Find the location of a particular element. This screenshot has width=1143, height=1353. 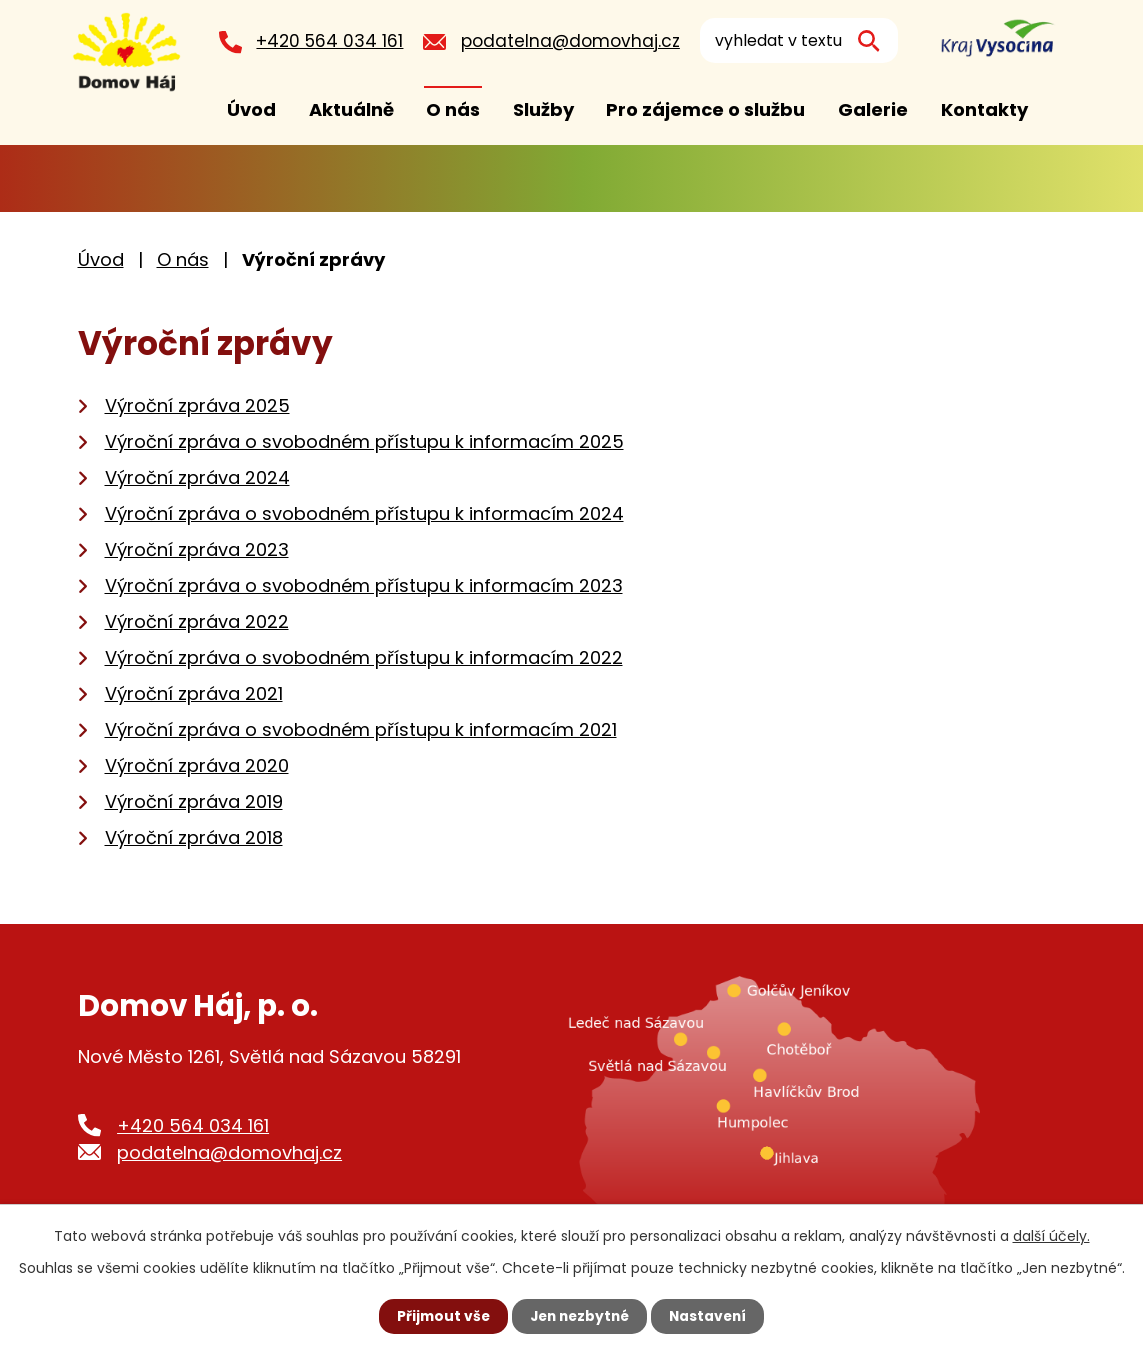

Výroční zpráva 2022 is located at coordinates (197, 621).